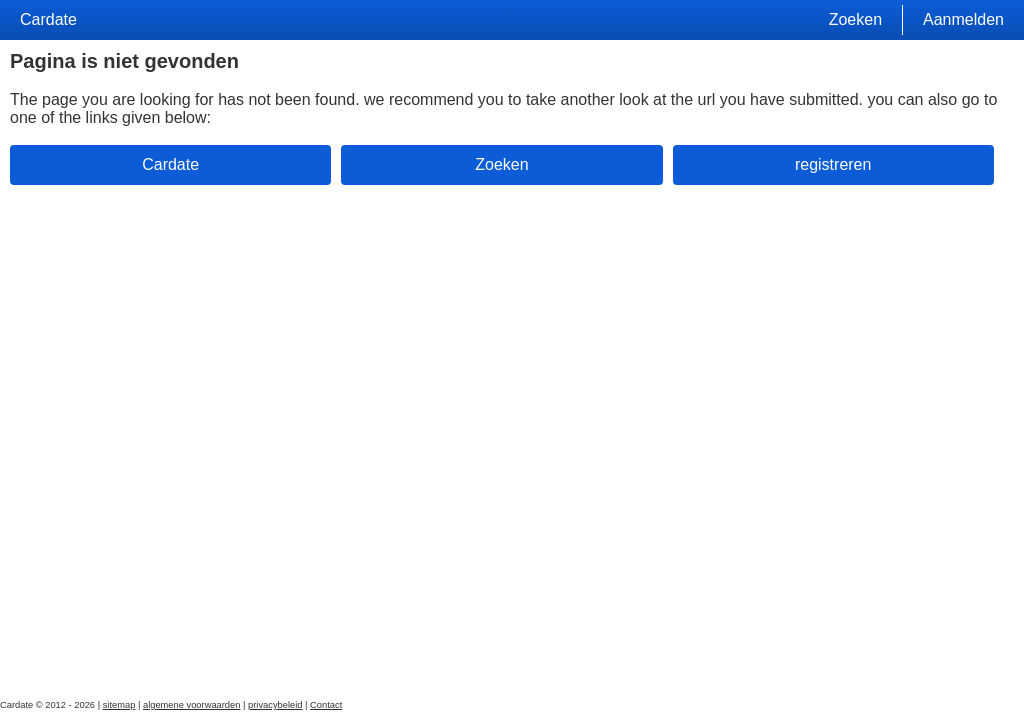 This screenshot has width=1024, height=720. I want to click on sitemap, so click(119, 705).